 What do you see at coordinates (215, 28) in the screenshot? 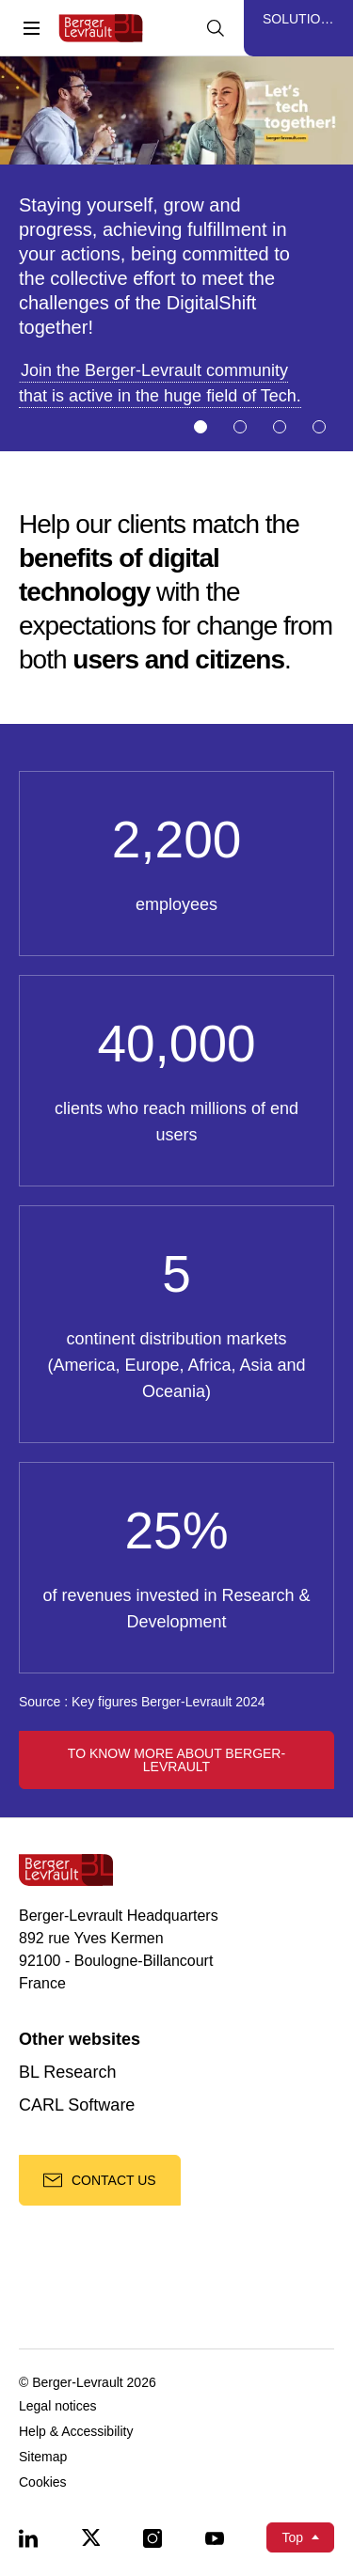
I see `[Display searchbar]` at bounding box center [215, 28].